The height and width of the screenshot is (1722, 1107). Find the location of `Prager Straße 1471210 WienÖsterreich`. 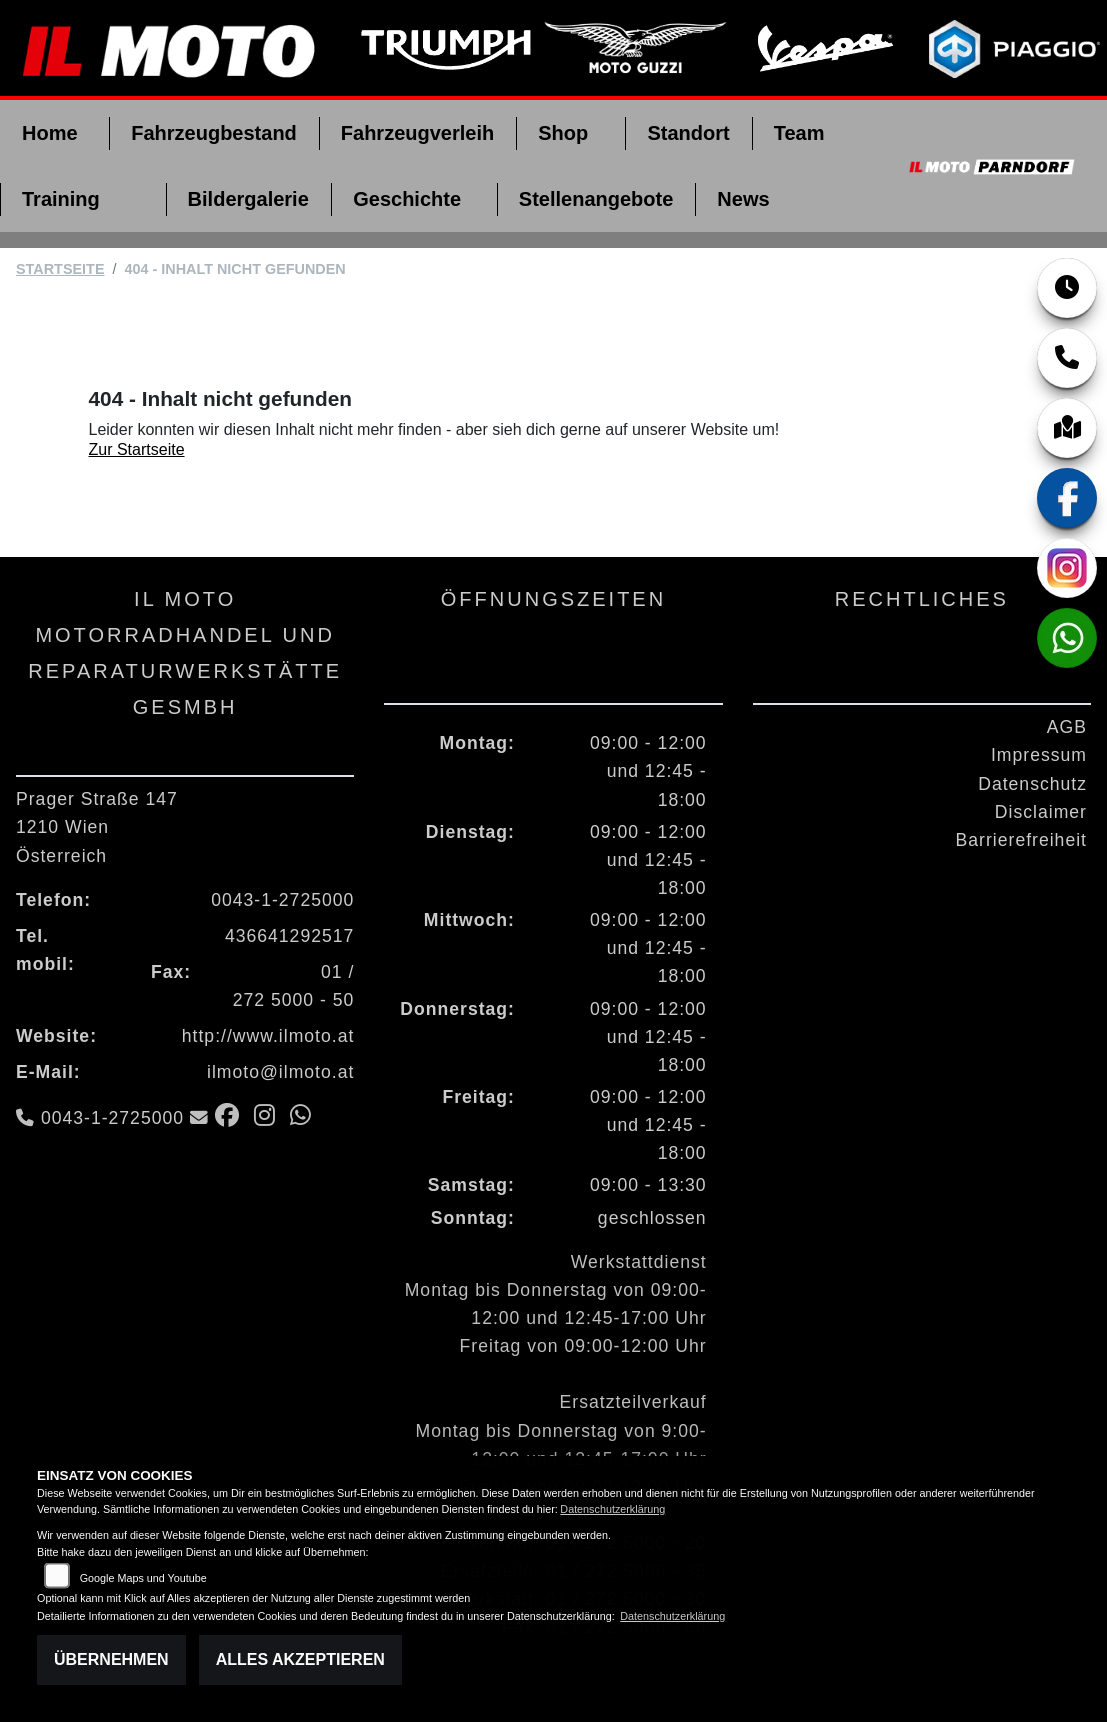

Prager Straße 1471210 WienÖsterreich is located at coordinates (97, 827).